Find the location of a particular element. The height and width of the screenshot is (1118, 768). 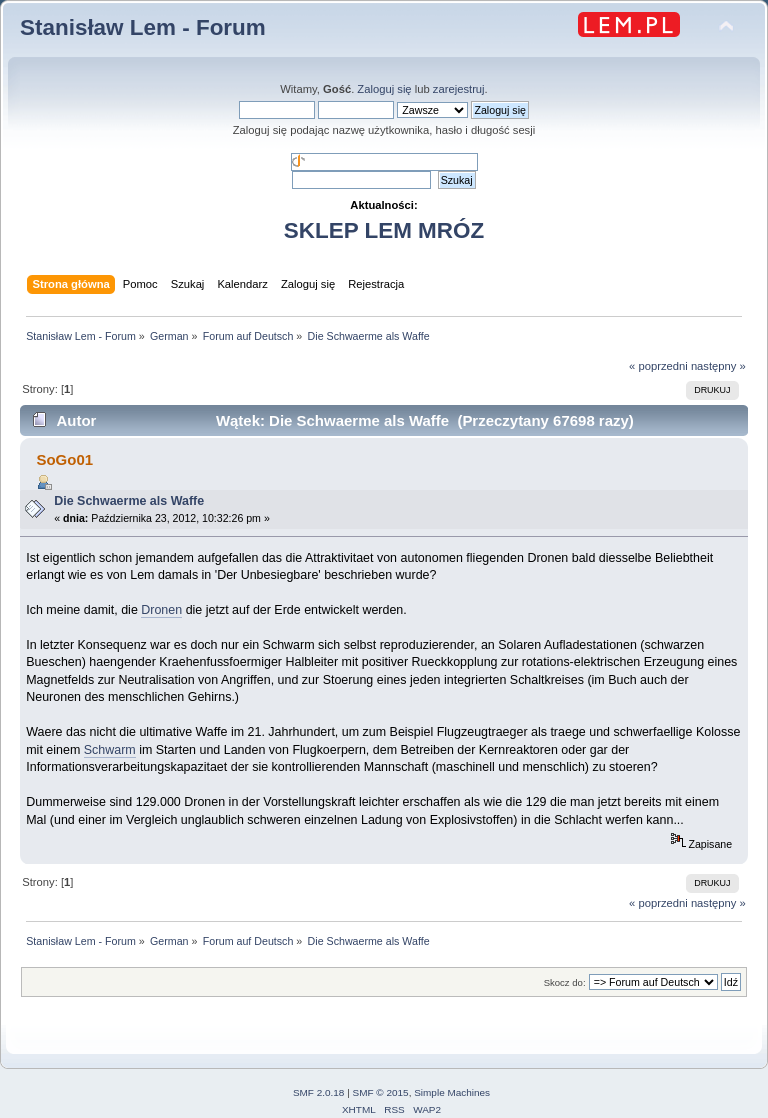

SMF © 2015 is located at coordinates (381, 1092).